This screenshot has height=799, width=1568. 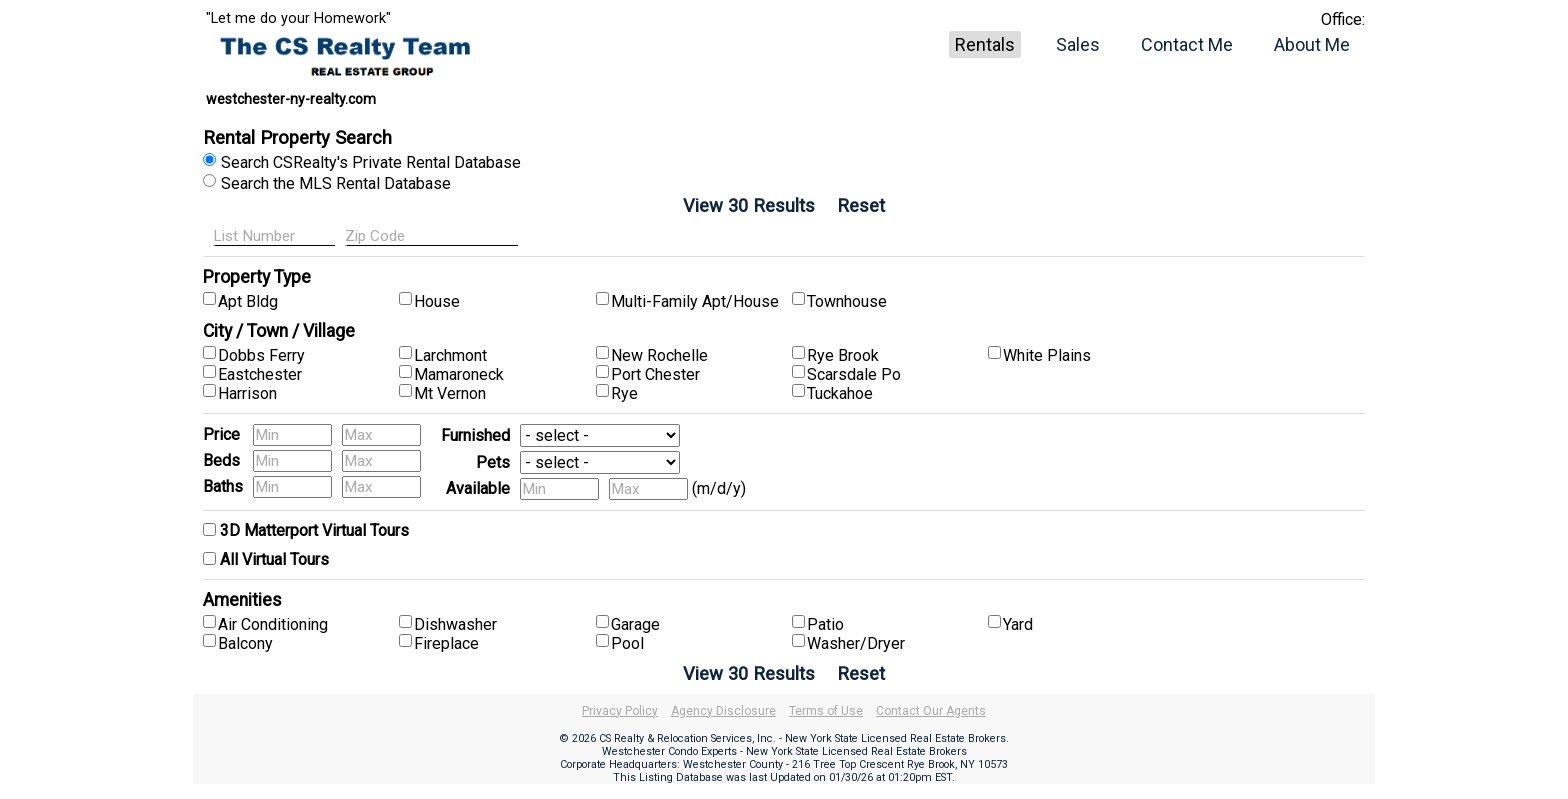 I want to click on Fireplace, so click(x=446, y=643).